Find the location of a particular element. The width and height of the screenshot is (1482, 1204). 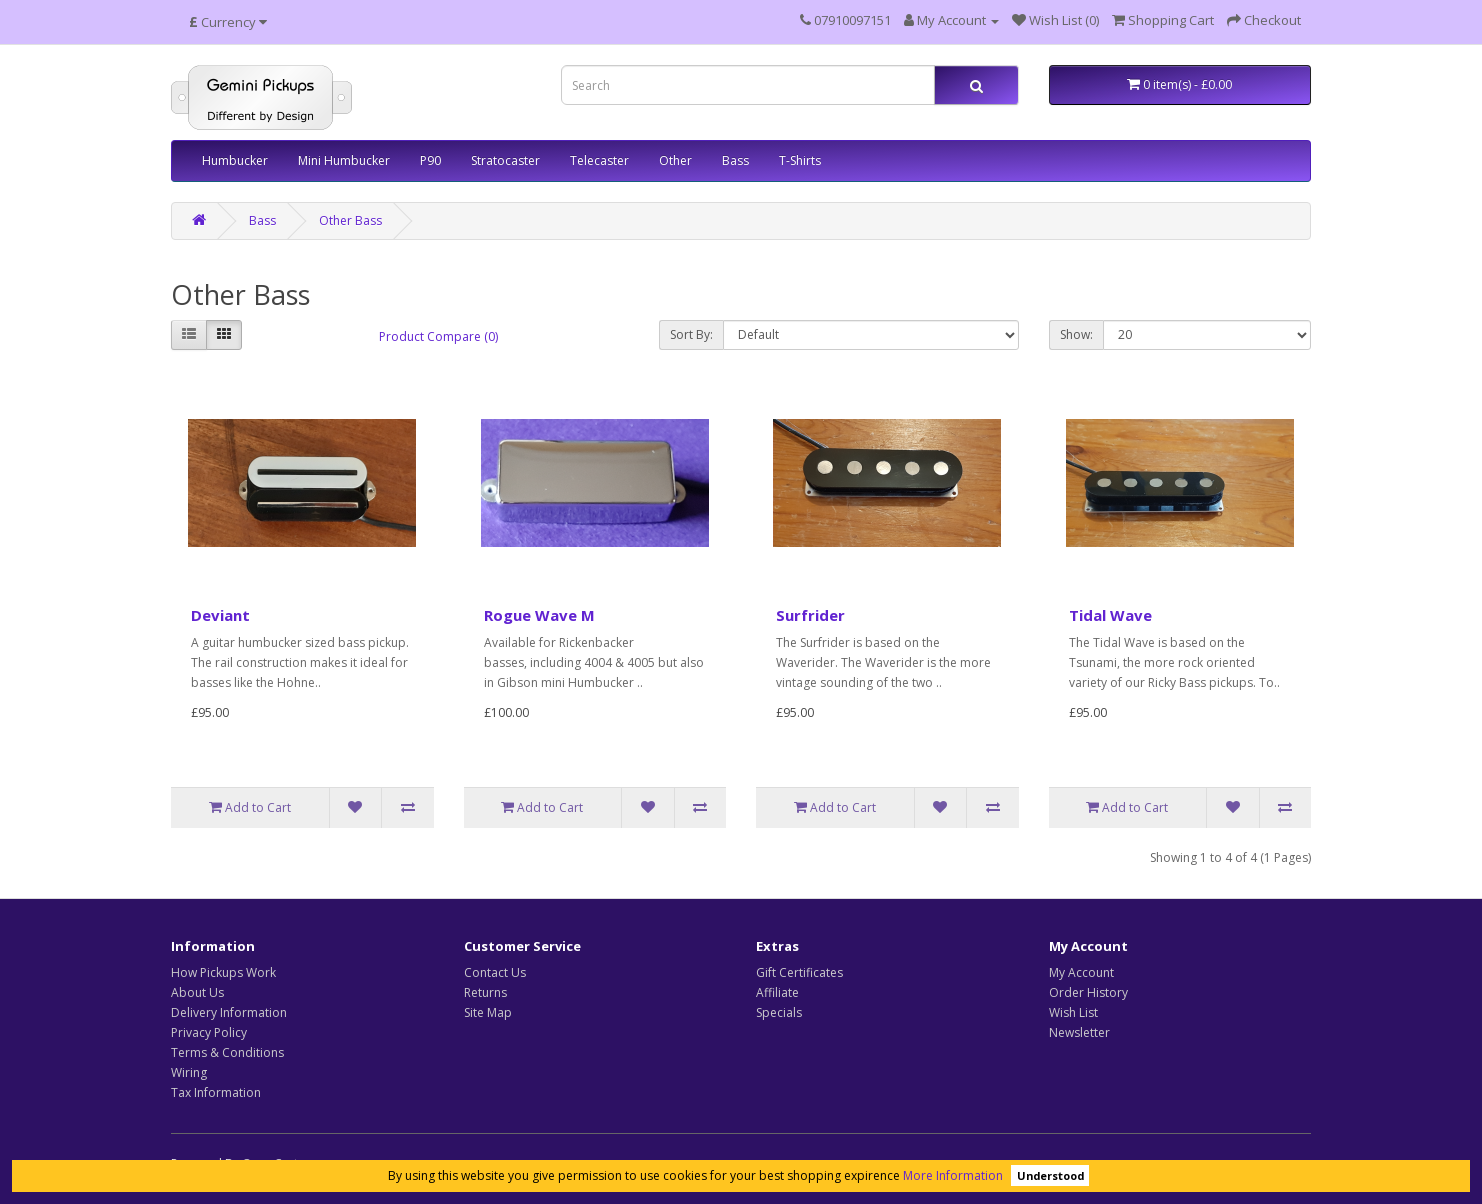

Newsletter is located at coordinates (1079, 1032).